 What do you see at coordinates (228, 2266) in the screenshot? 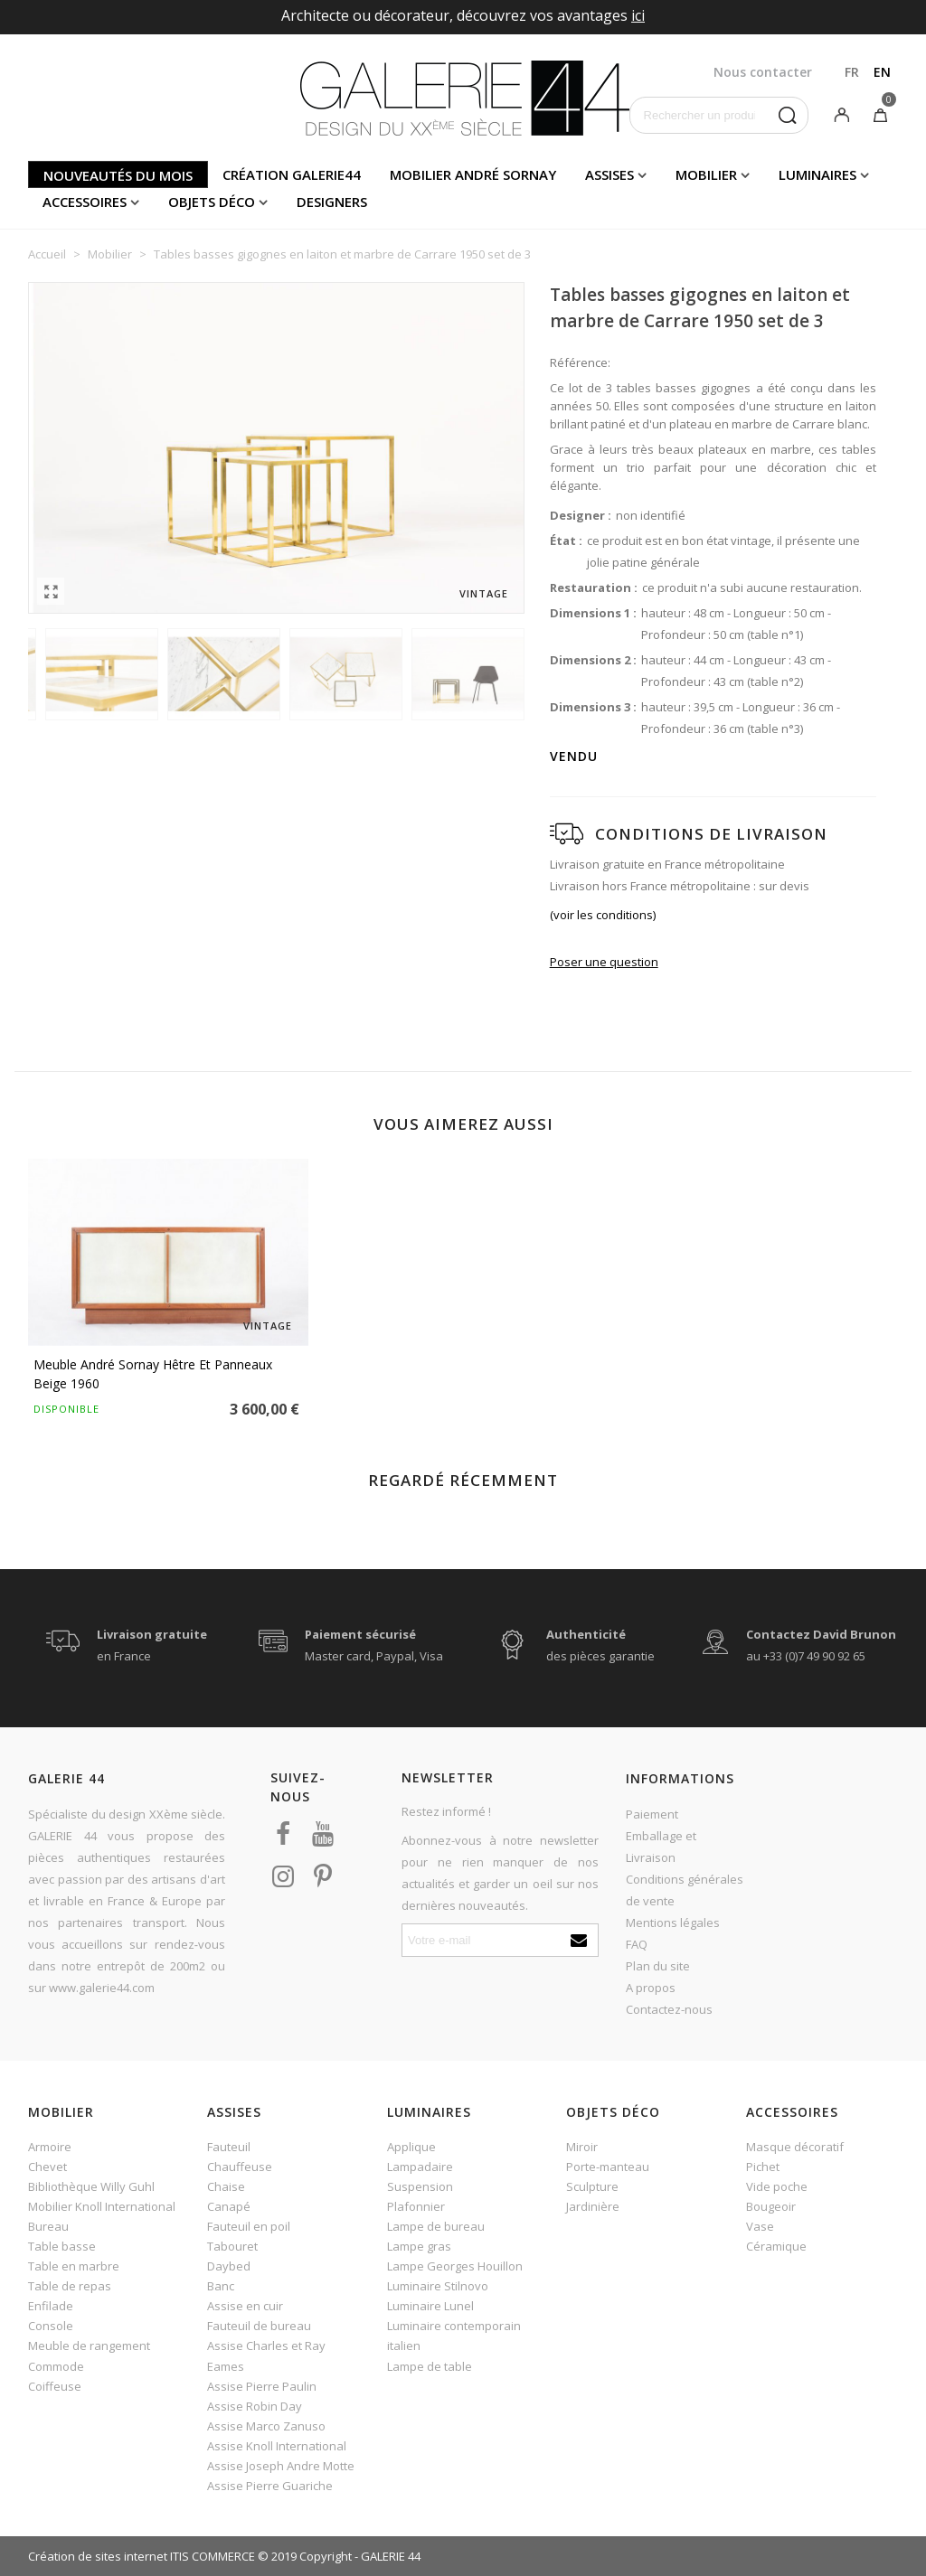
I see `Daybed` at bounding box center [228, 2266].